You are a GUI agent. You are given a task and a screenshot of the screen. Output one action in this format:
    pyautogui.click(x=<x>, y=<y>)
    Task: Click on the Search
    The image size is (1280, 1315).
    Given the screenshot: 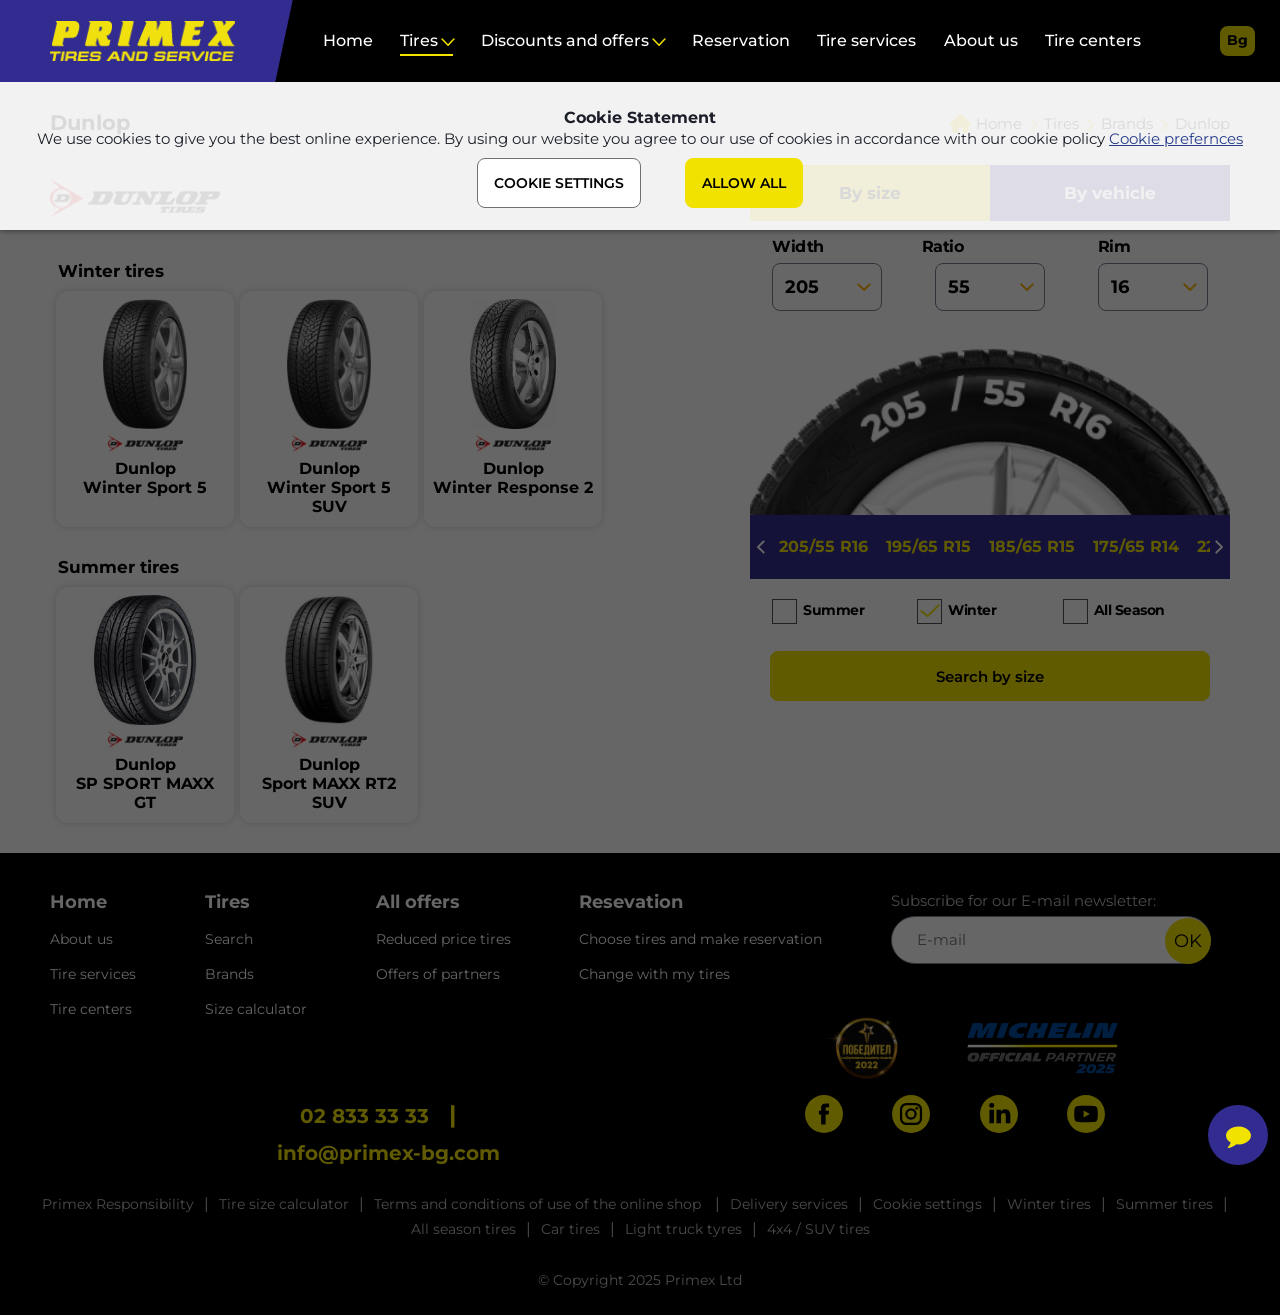 What is the action you would take?
    pyautogui.click(x=229, y=939)
    